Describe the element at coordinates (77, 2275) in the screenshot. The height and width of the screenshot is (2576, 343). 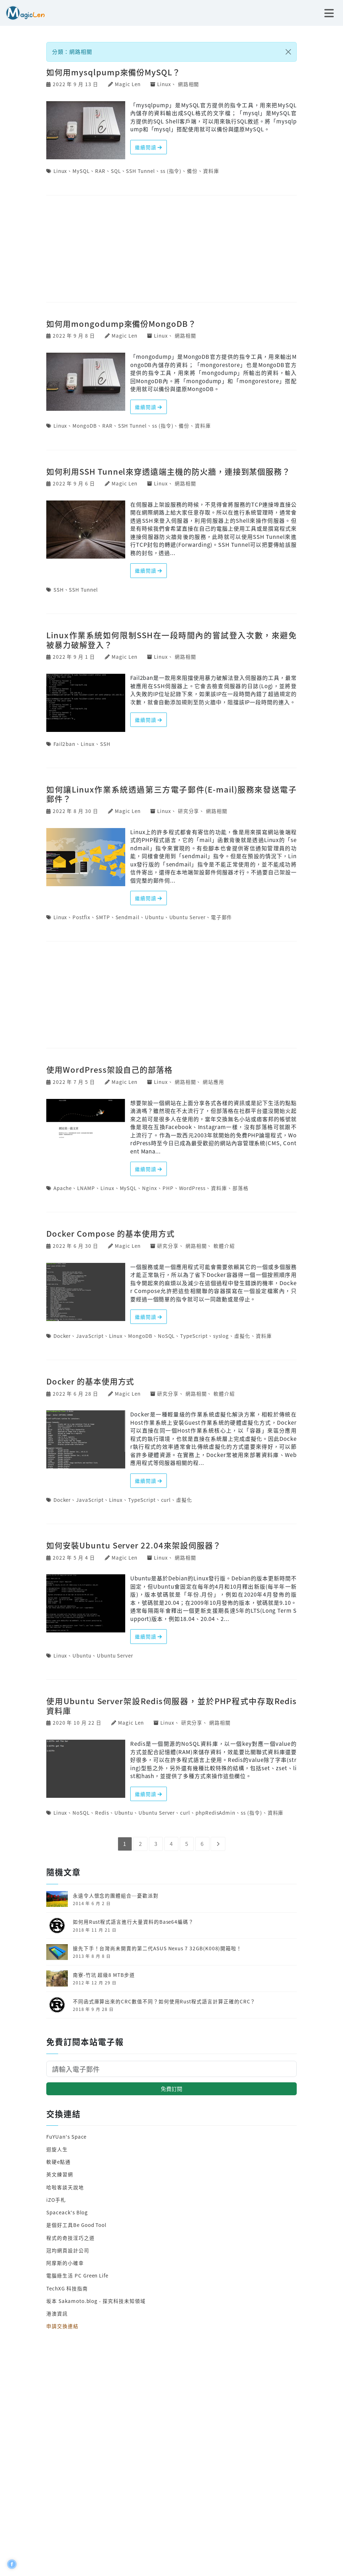
I see `電腦綠生活 PC Green Life` at that location.